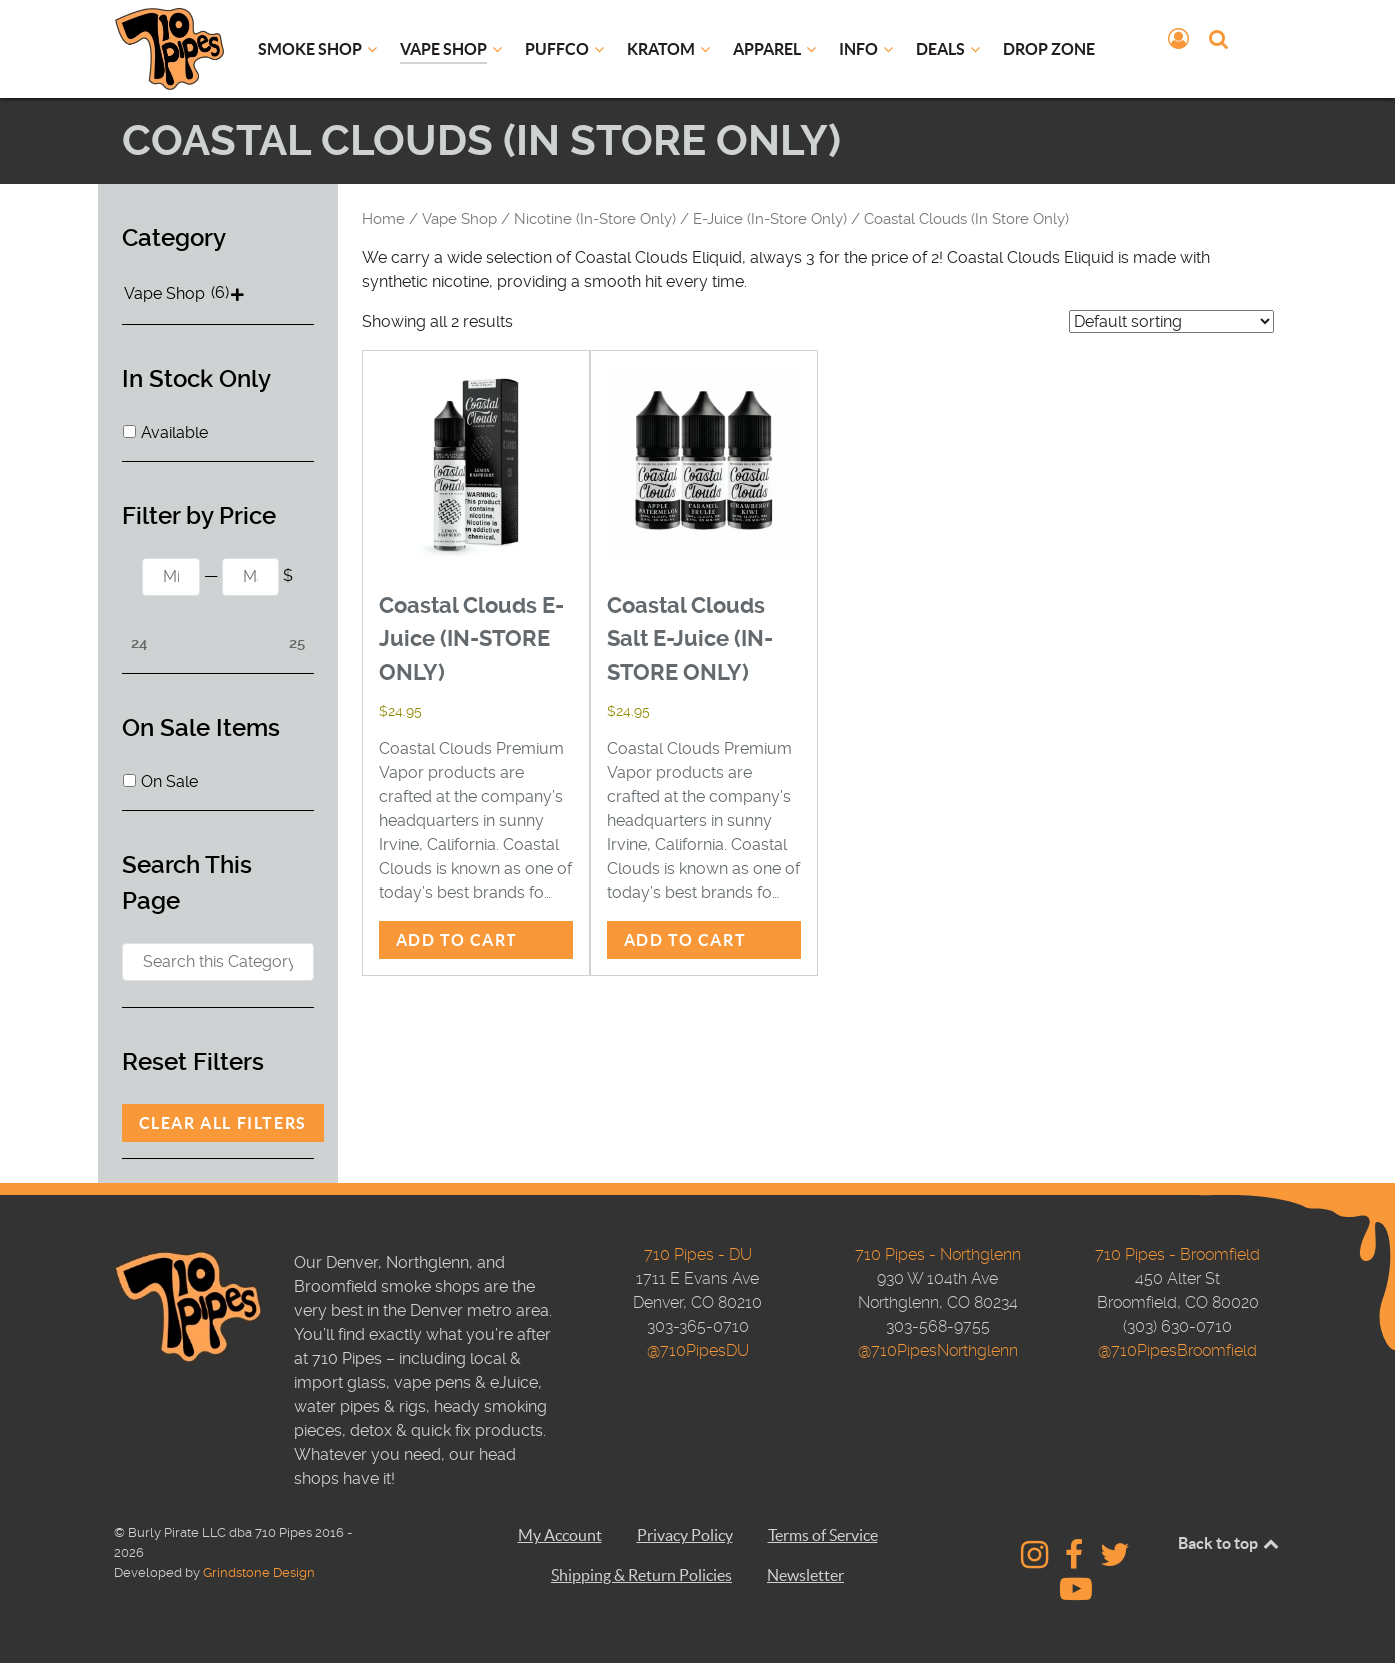 The image size is (1395, 1663). What do you see at coordinates (1114, 1560) in the screenshot?
I see `[710 Pipes - Twitter]` at bounding box center [1114, 1560].